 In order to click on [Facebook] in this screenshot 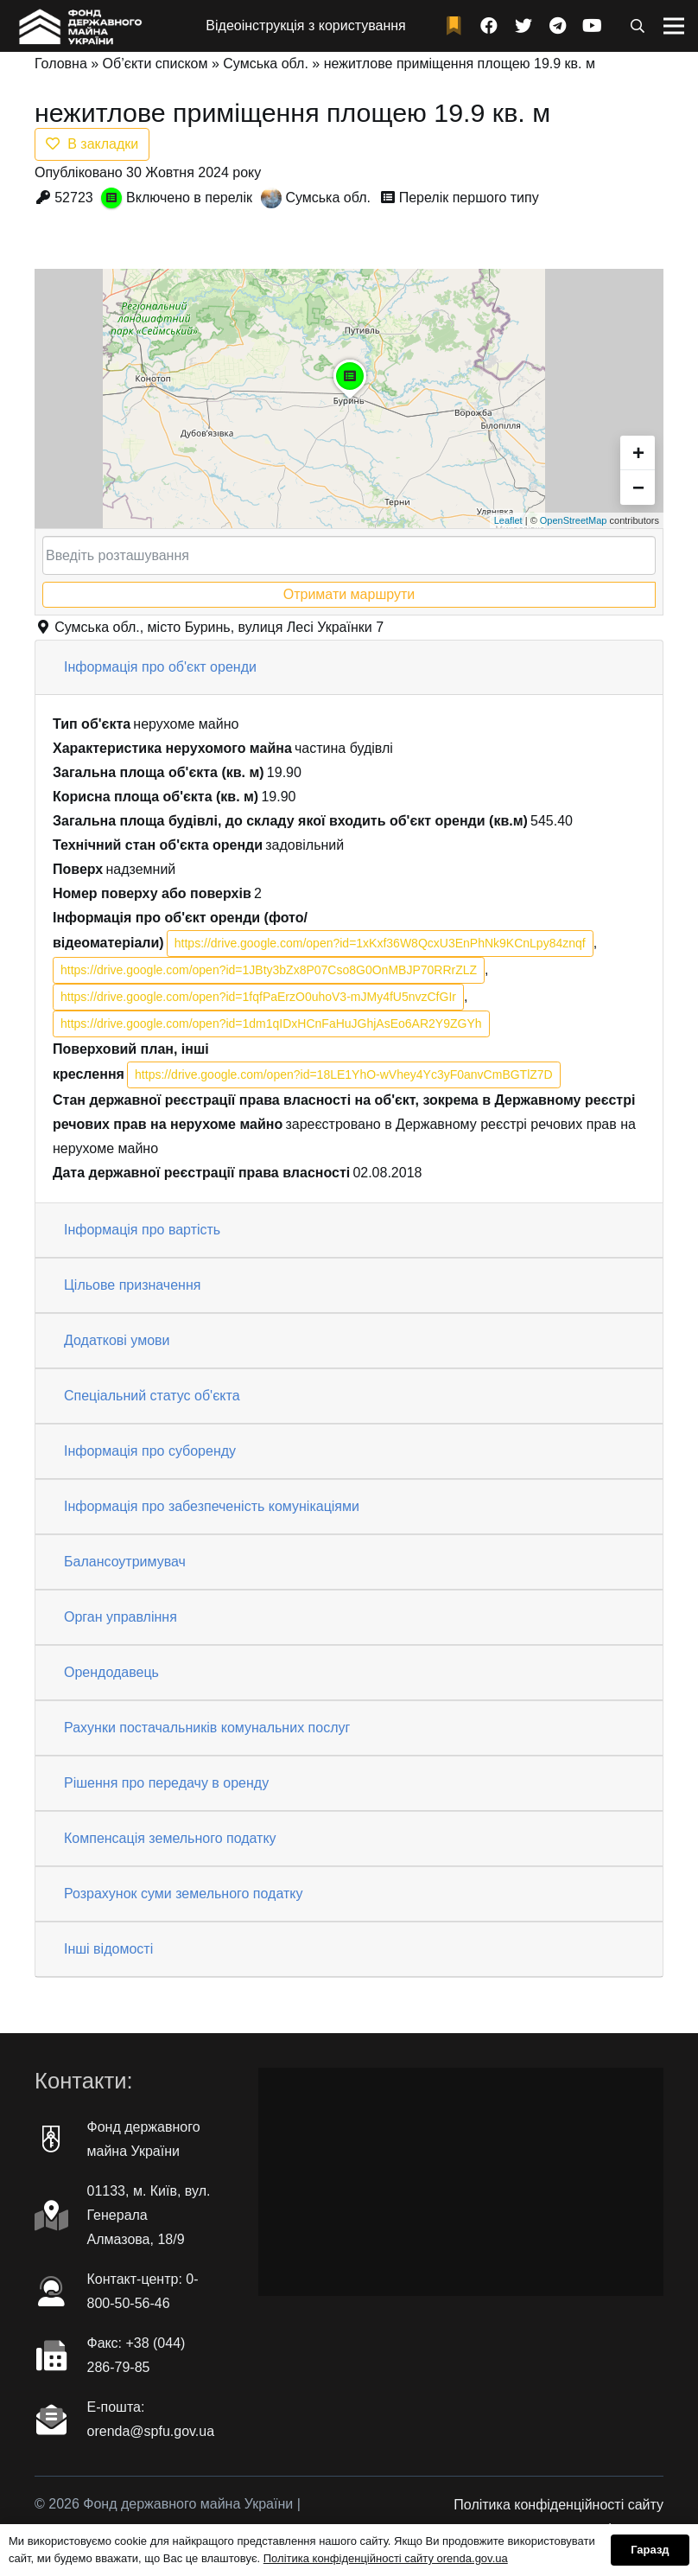, I will do `click(489, 26)`.